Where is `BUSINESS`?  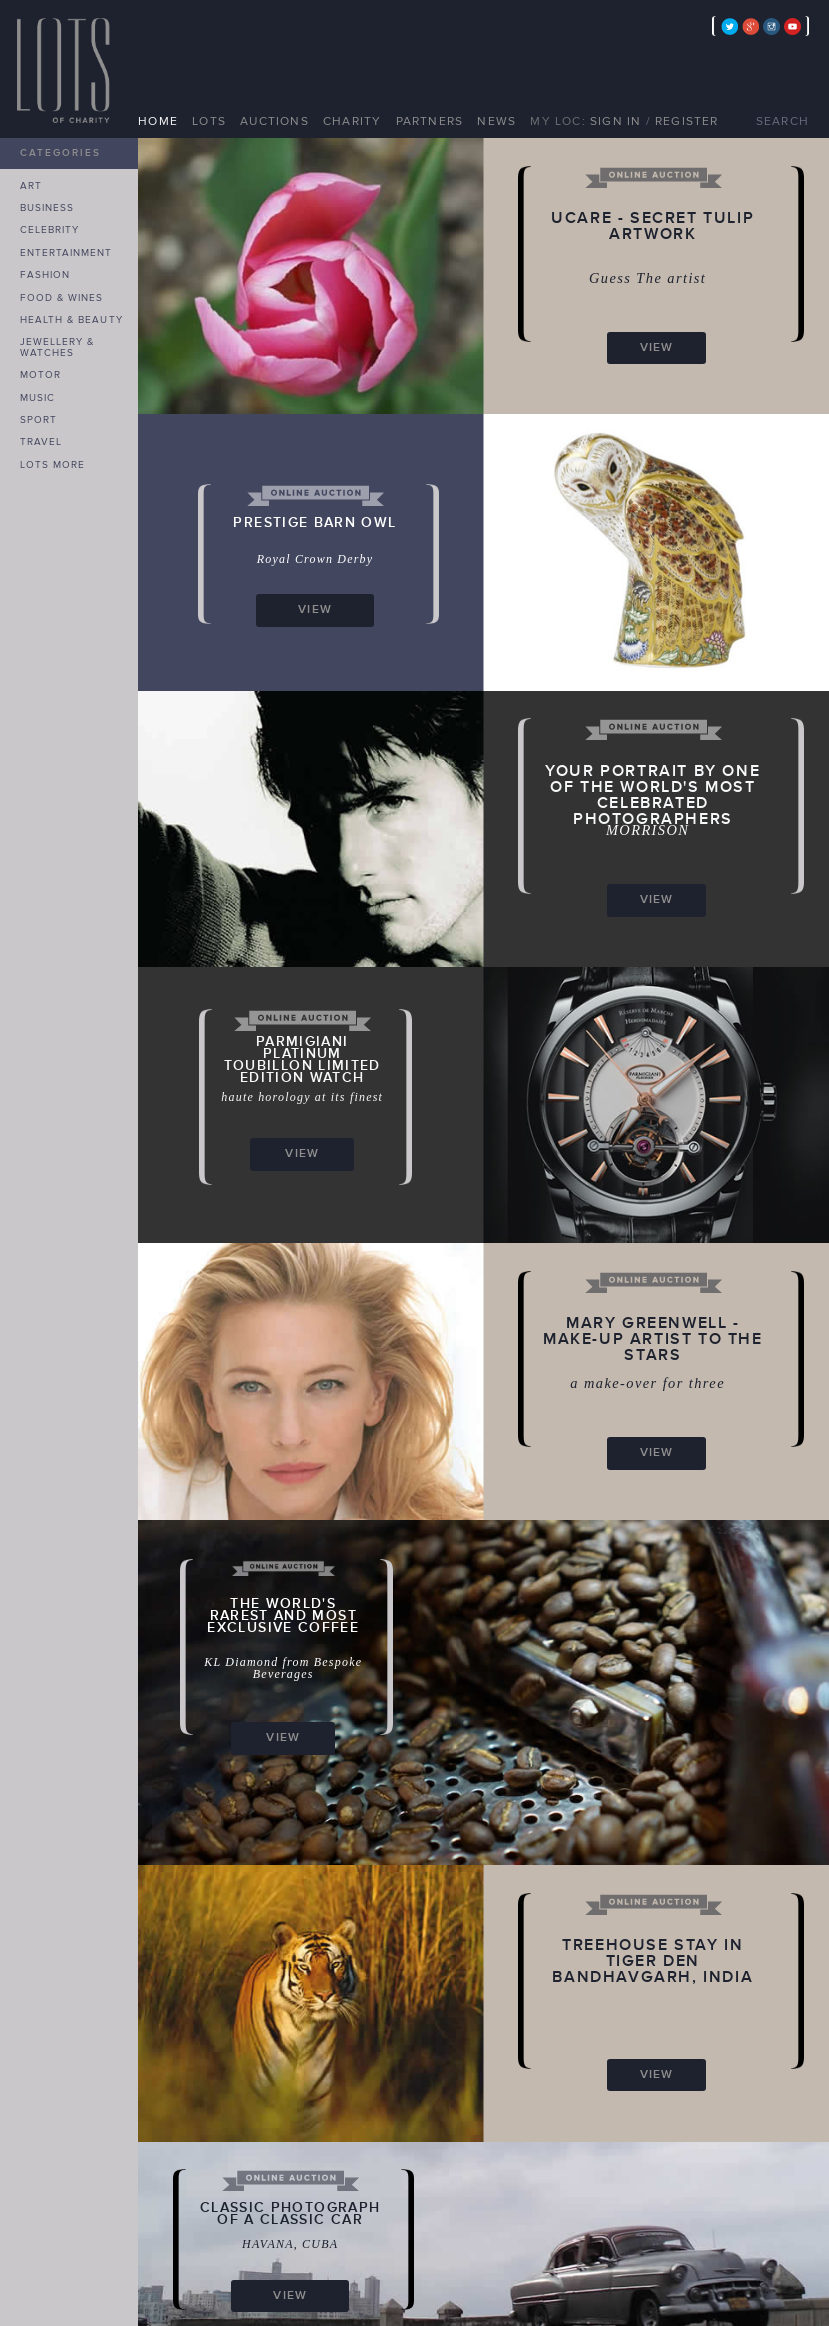
BUSINESS is located at coordinates (47, 208).